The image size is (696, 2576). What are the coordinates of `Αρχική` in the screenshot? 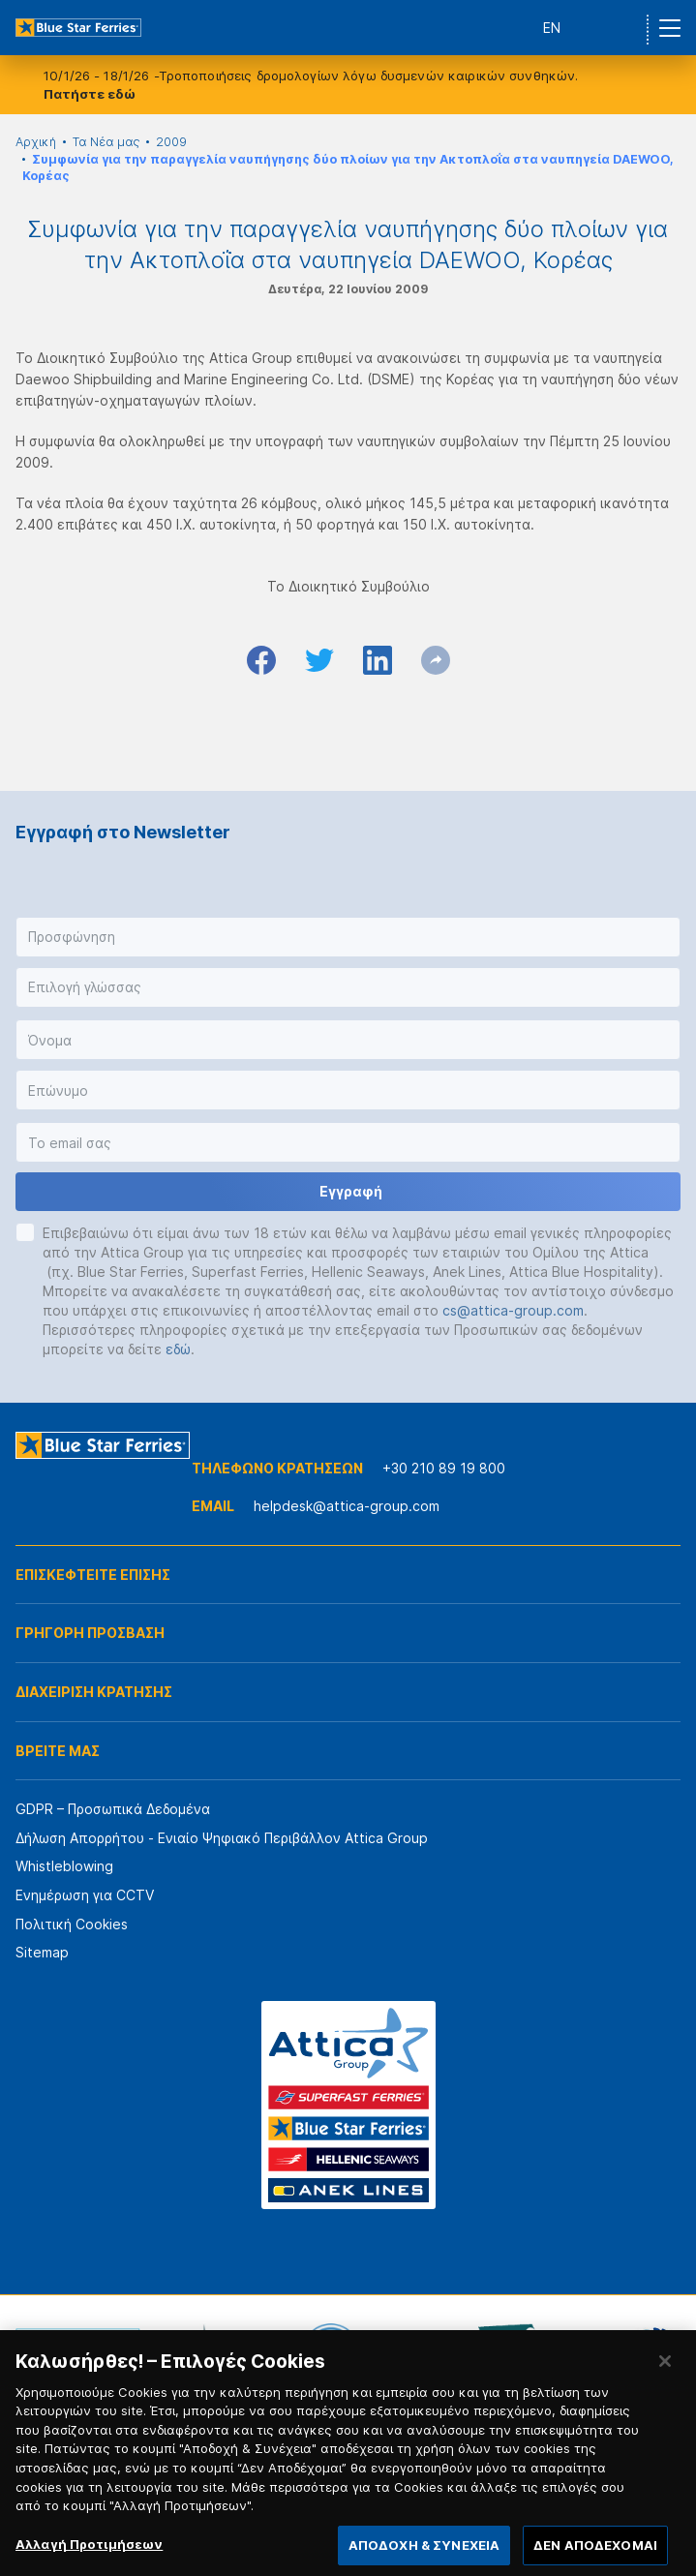 It's located at (35, 142).